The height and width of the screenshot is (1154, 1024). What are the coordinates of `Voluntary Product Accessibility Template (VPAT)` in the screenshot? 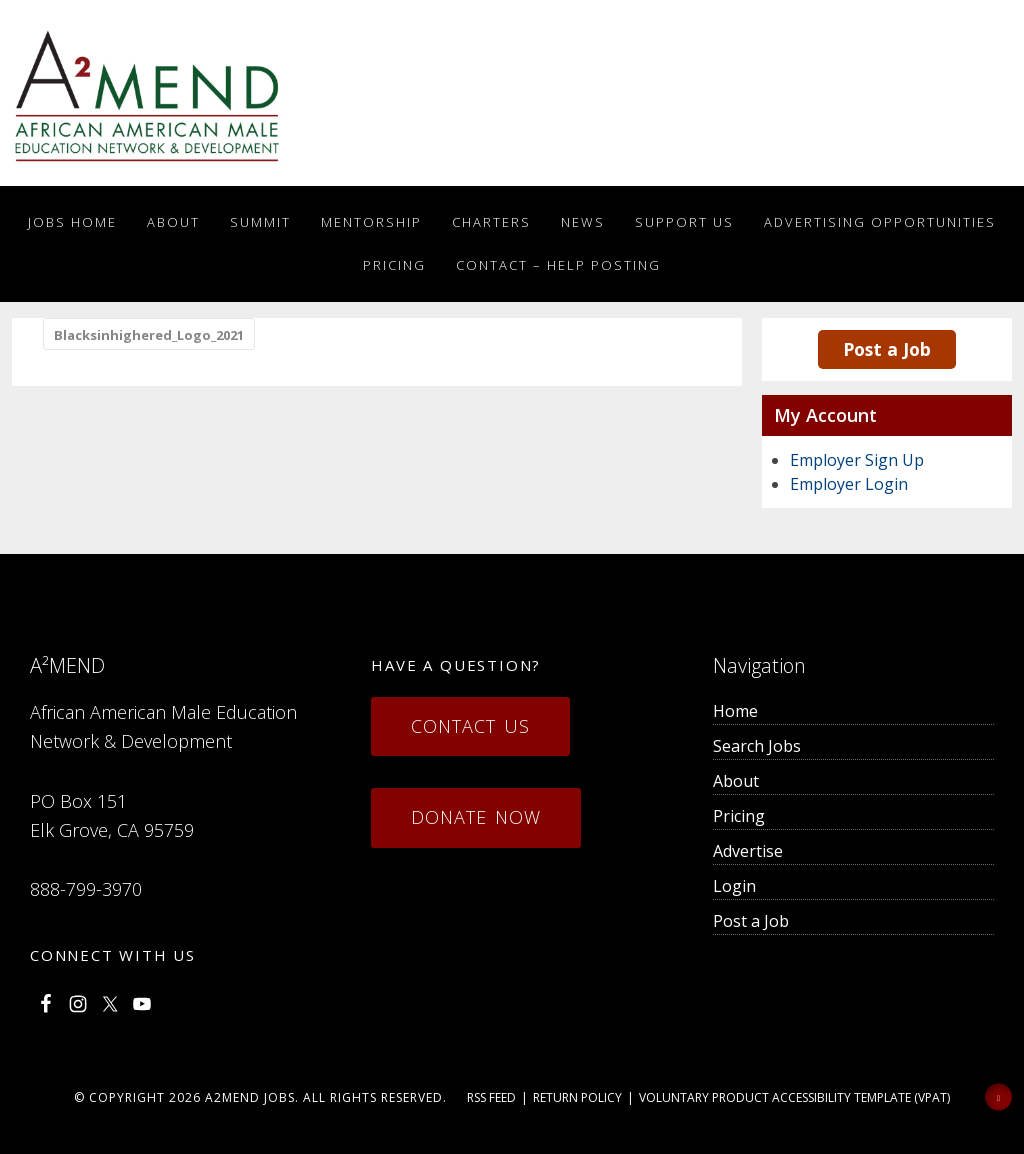 It's located at (794, 1097).